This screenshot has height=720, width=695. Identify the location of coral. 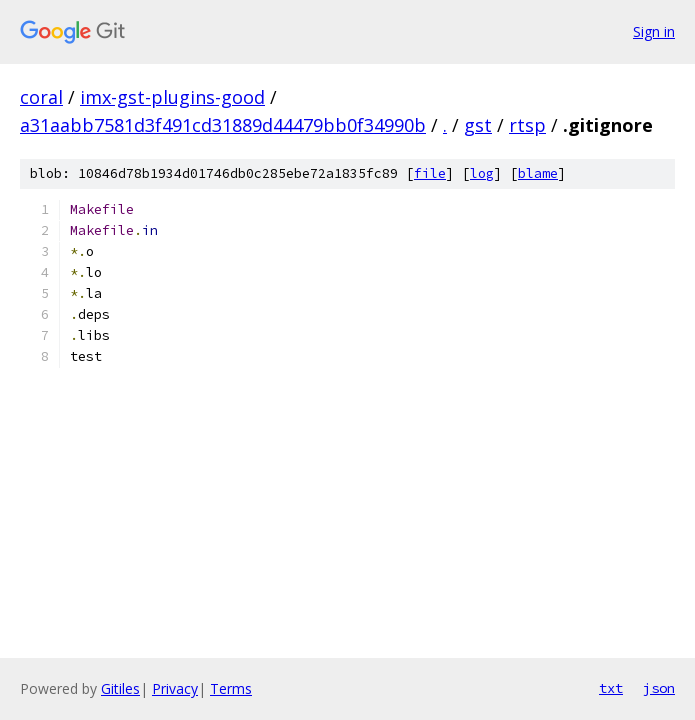
(41, 97).